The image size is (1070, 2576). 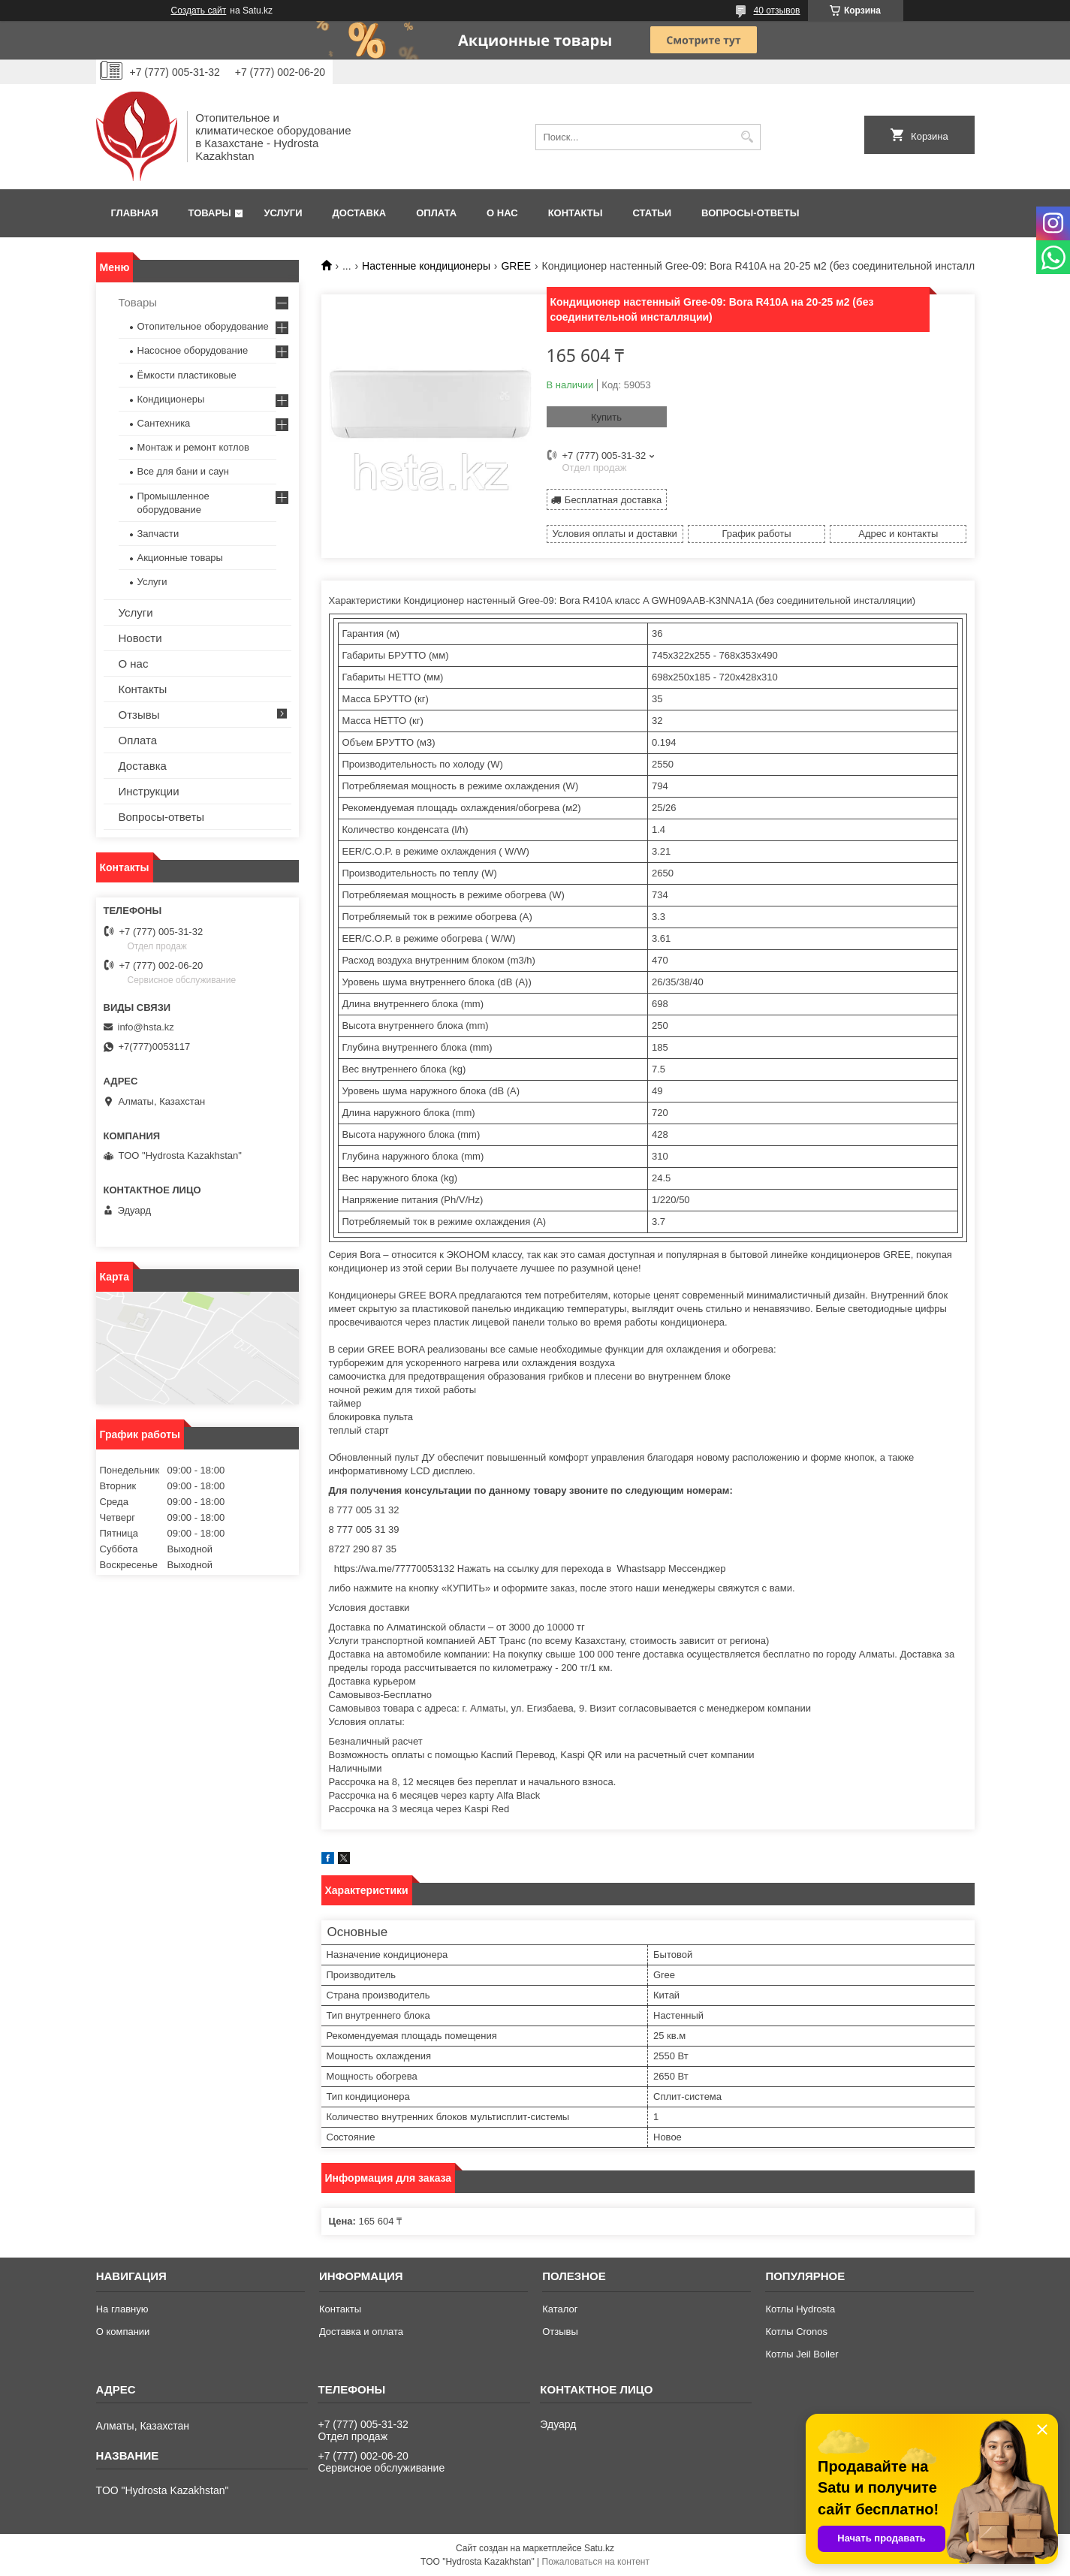 I want to click on Пожаловаться на контент, so click(x=596, y=2561).